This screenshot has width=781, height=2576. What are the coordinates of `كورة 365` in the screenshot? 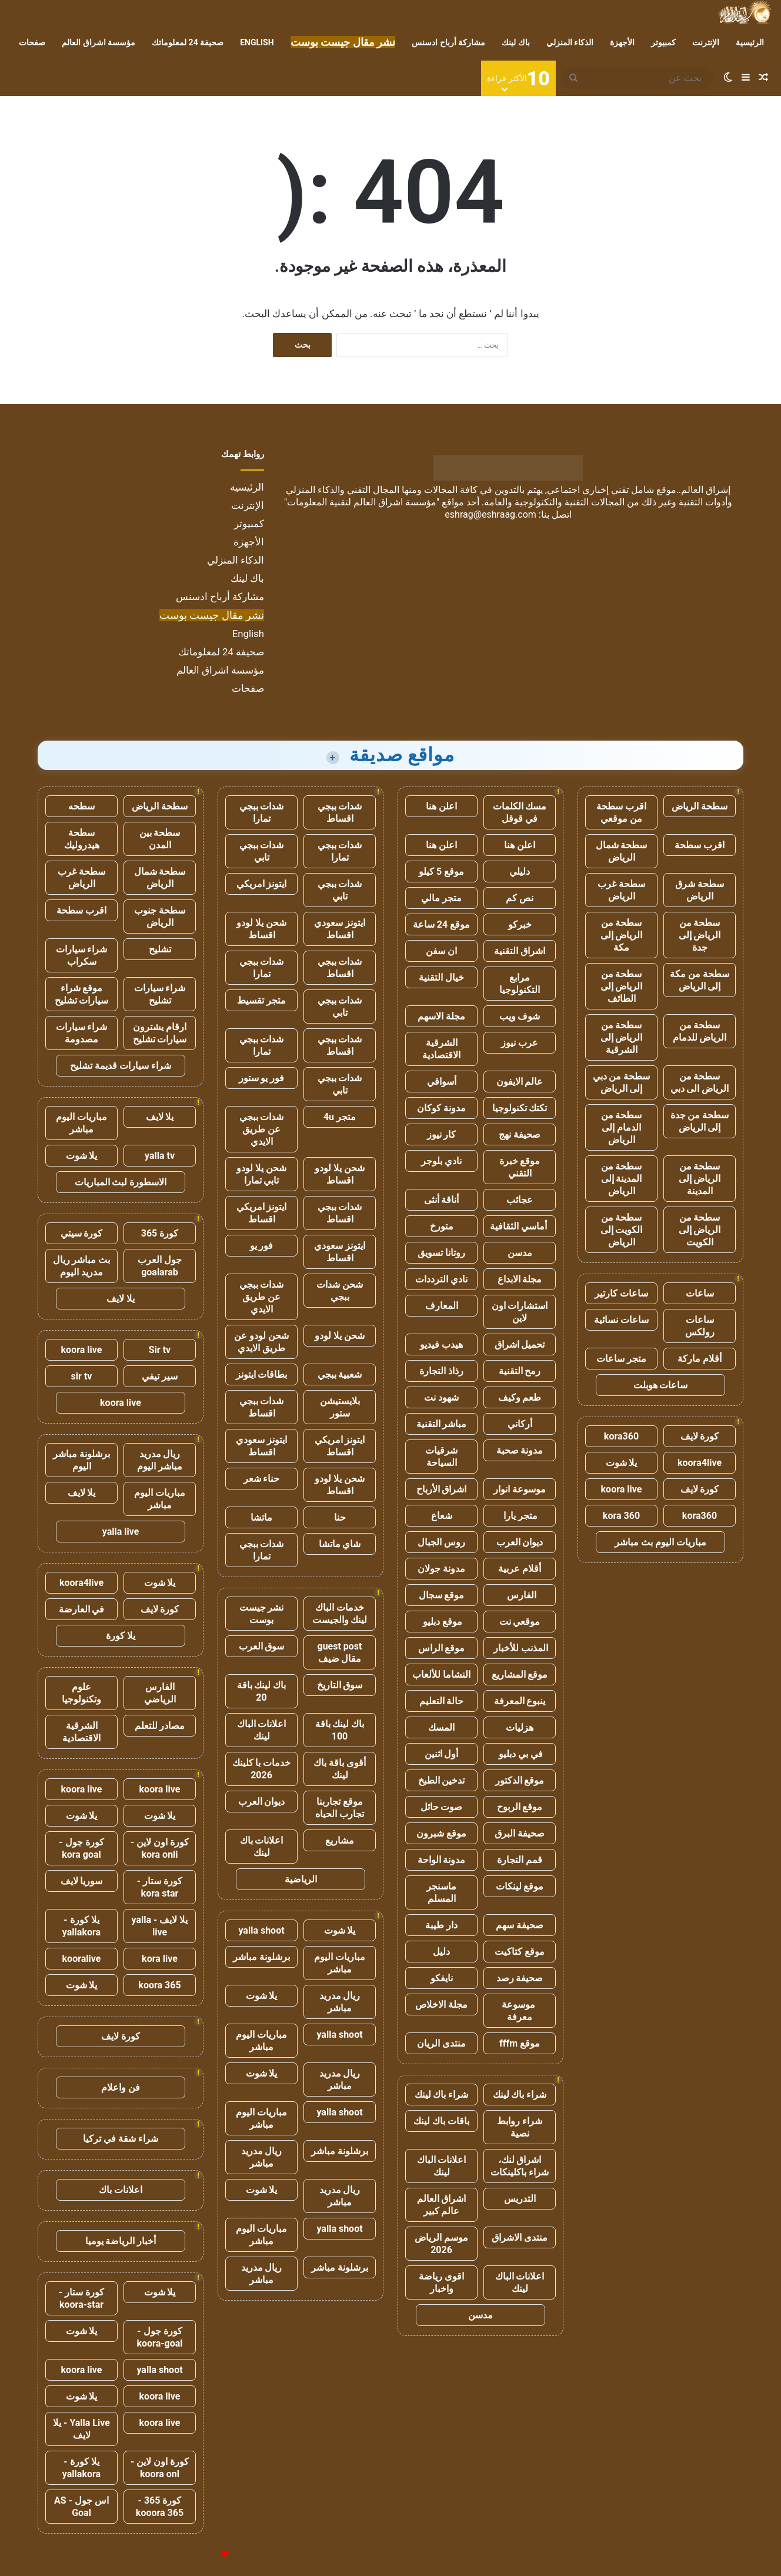 It's located at (160, 1233).